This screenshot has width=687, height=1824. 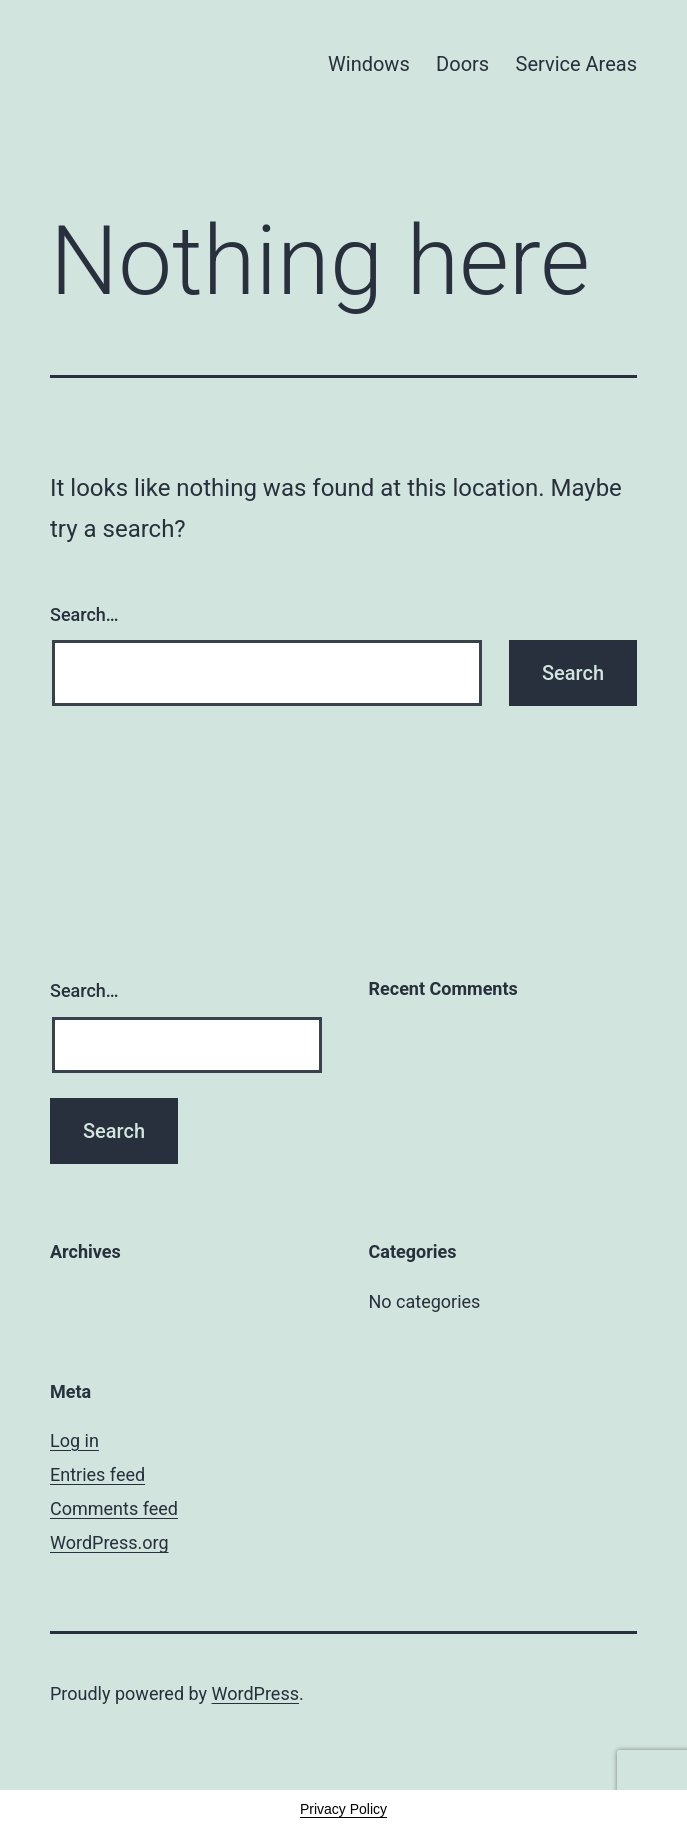 What do you see at coordinates (84, 614) in the screenshot?
I see `Search…` at bounding box center [84, 614].